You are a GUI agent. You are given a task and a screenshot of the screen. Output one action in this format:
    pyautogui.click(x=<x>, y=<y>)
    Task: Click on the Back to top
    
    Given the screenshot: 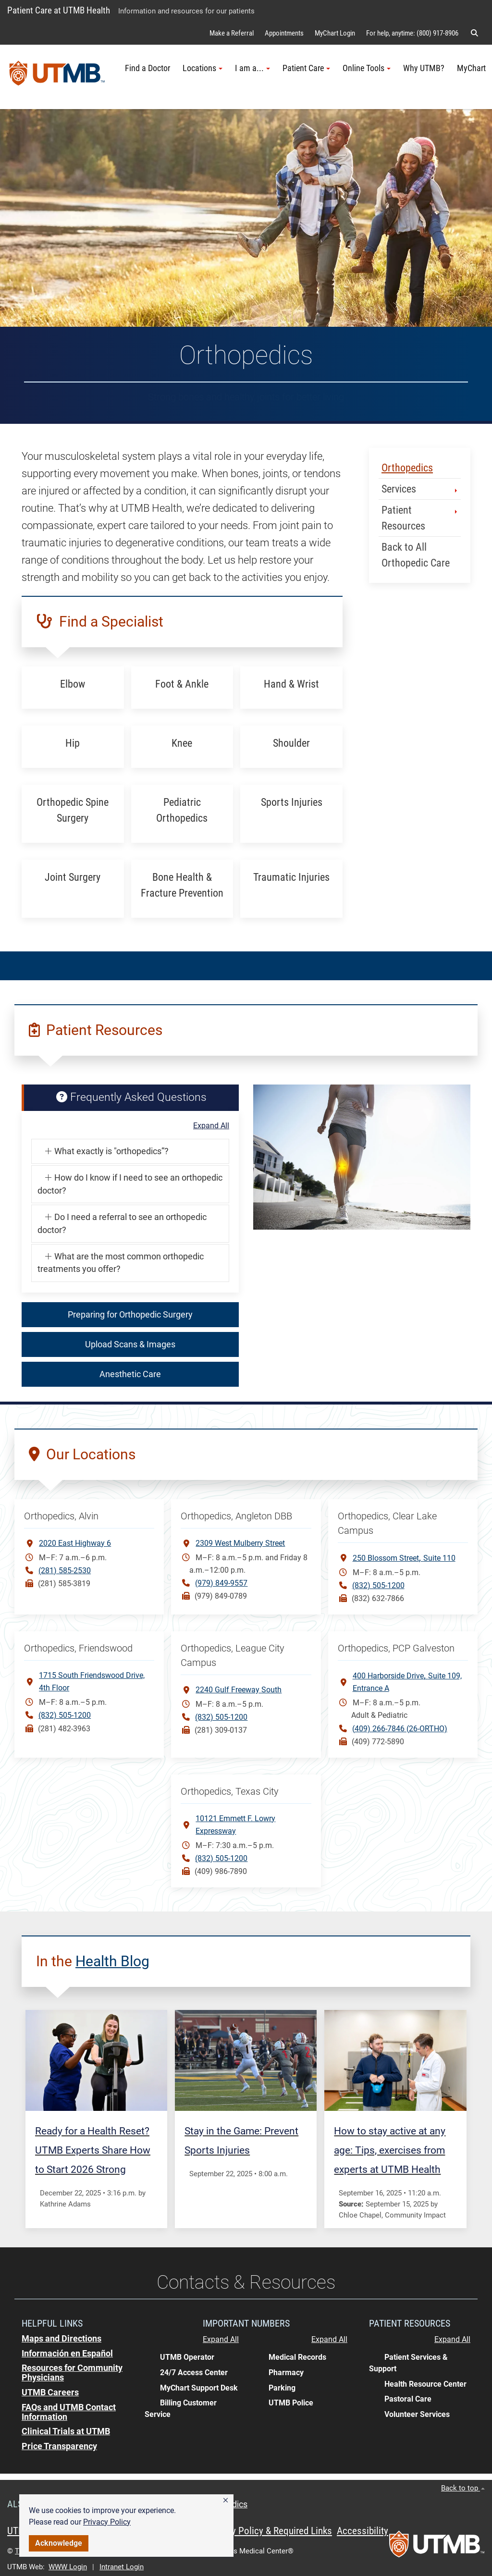 What is the action you would take?
    pyautogui.click(x=463, y=2488)
    